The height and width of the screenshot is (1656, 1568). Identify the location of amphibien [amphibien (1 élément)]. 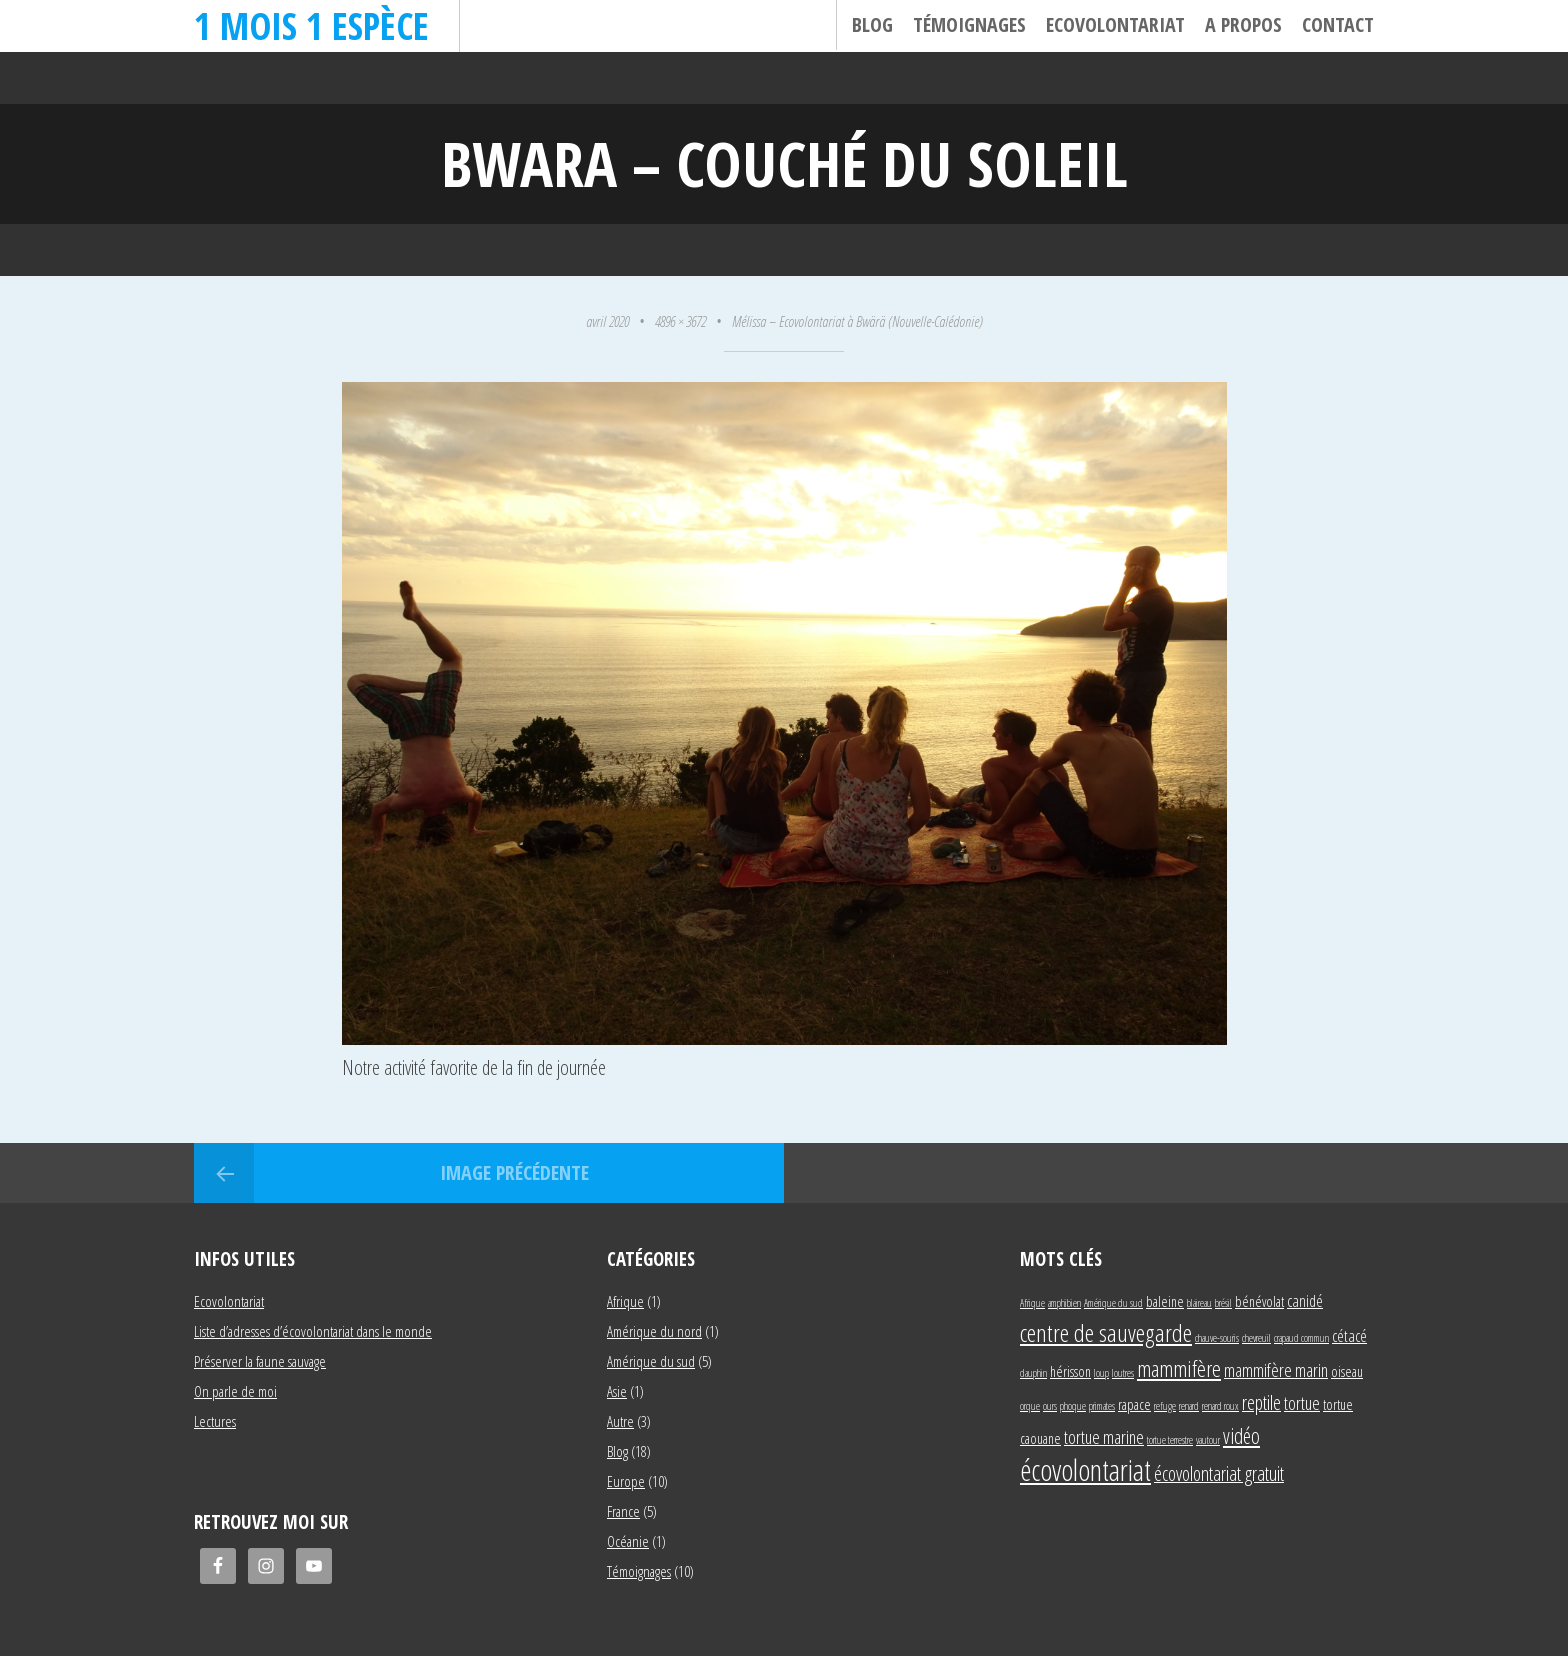
(1064, 1303).